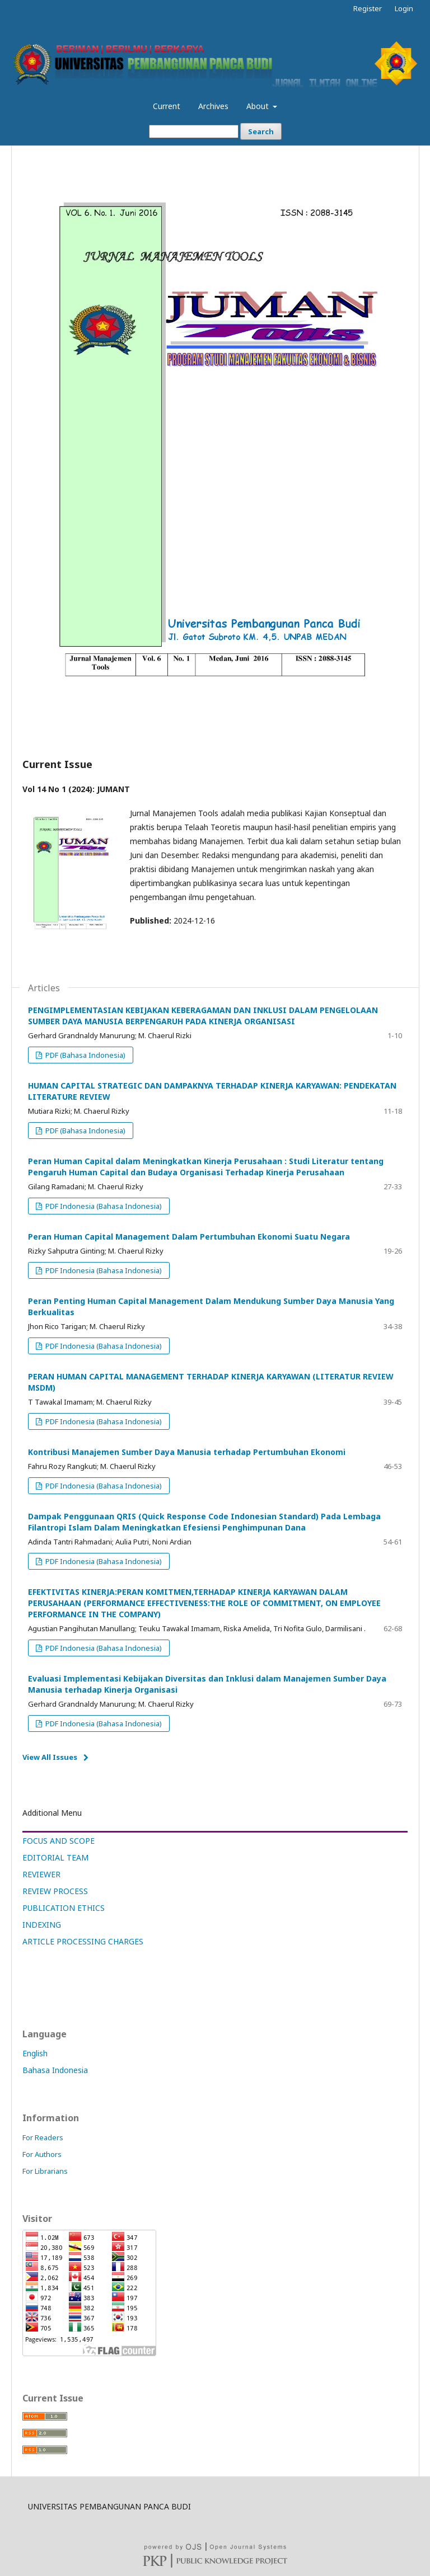 This screenshot has width=430, height=2576. Describe the element at coordinates (41, 1874) in the screenshot. I see `REVIEWER` at that location.